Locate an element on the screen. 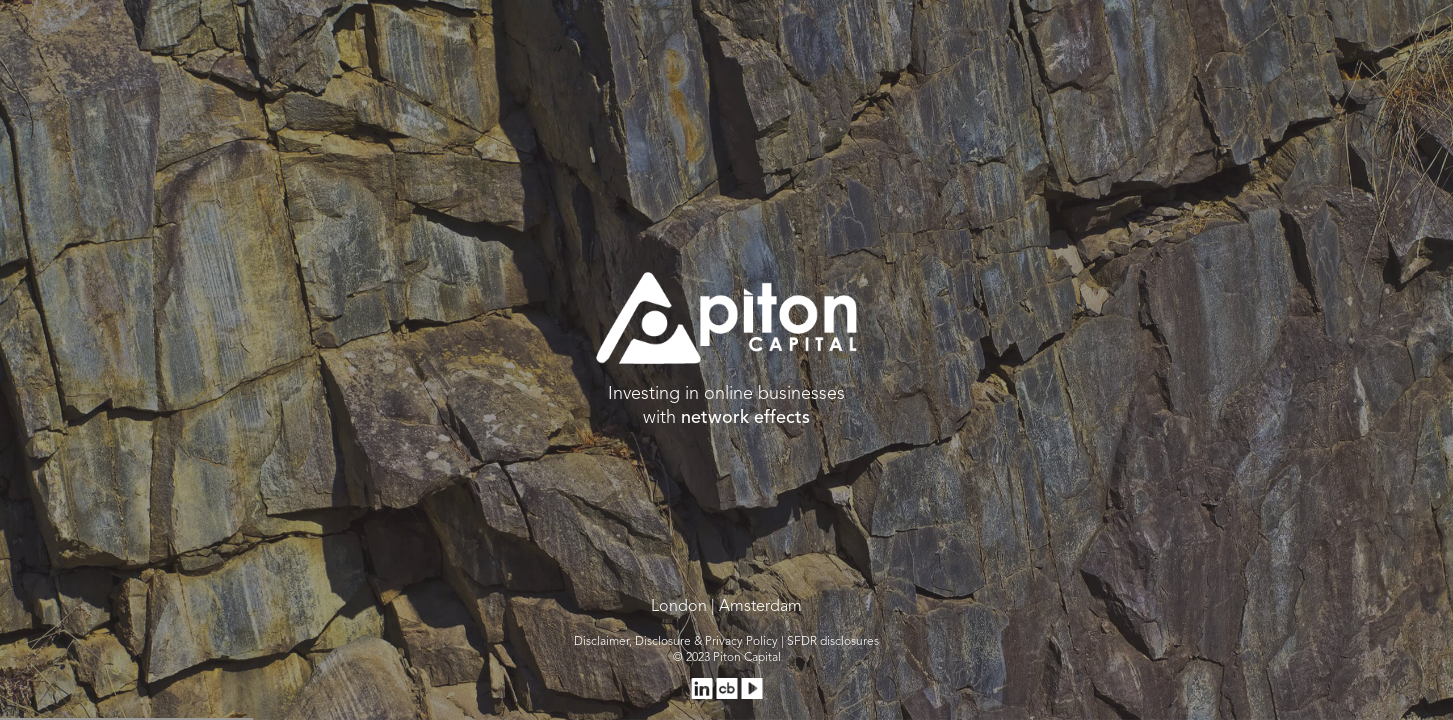  Disclaimer, Disclosure & Privacy Policy is located at coordinates (676, 642).